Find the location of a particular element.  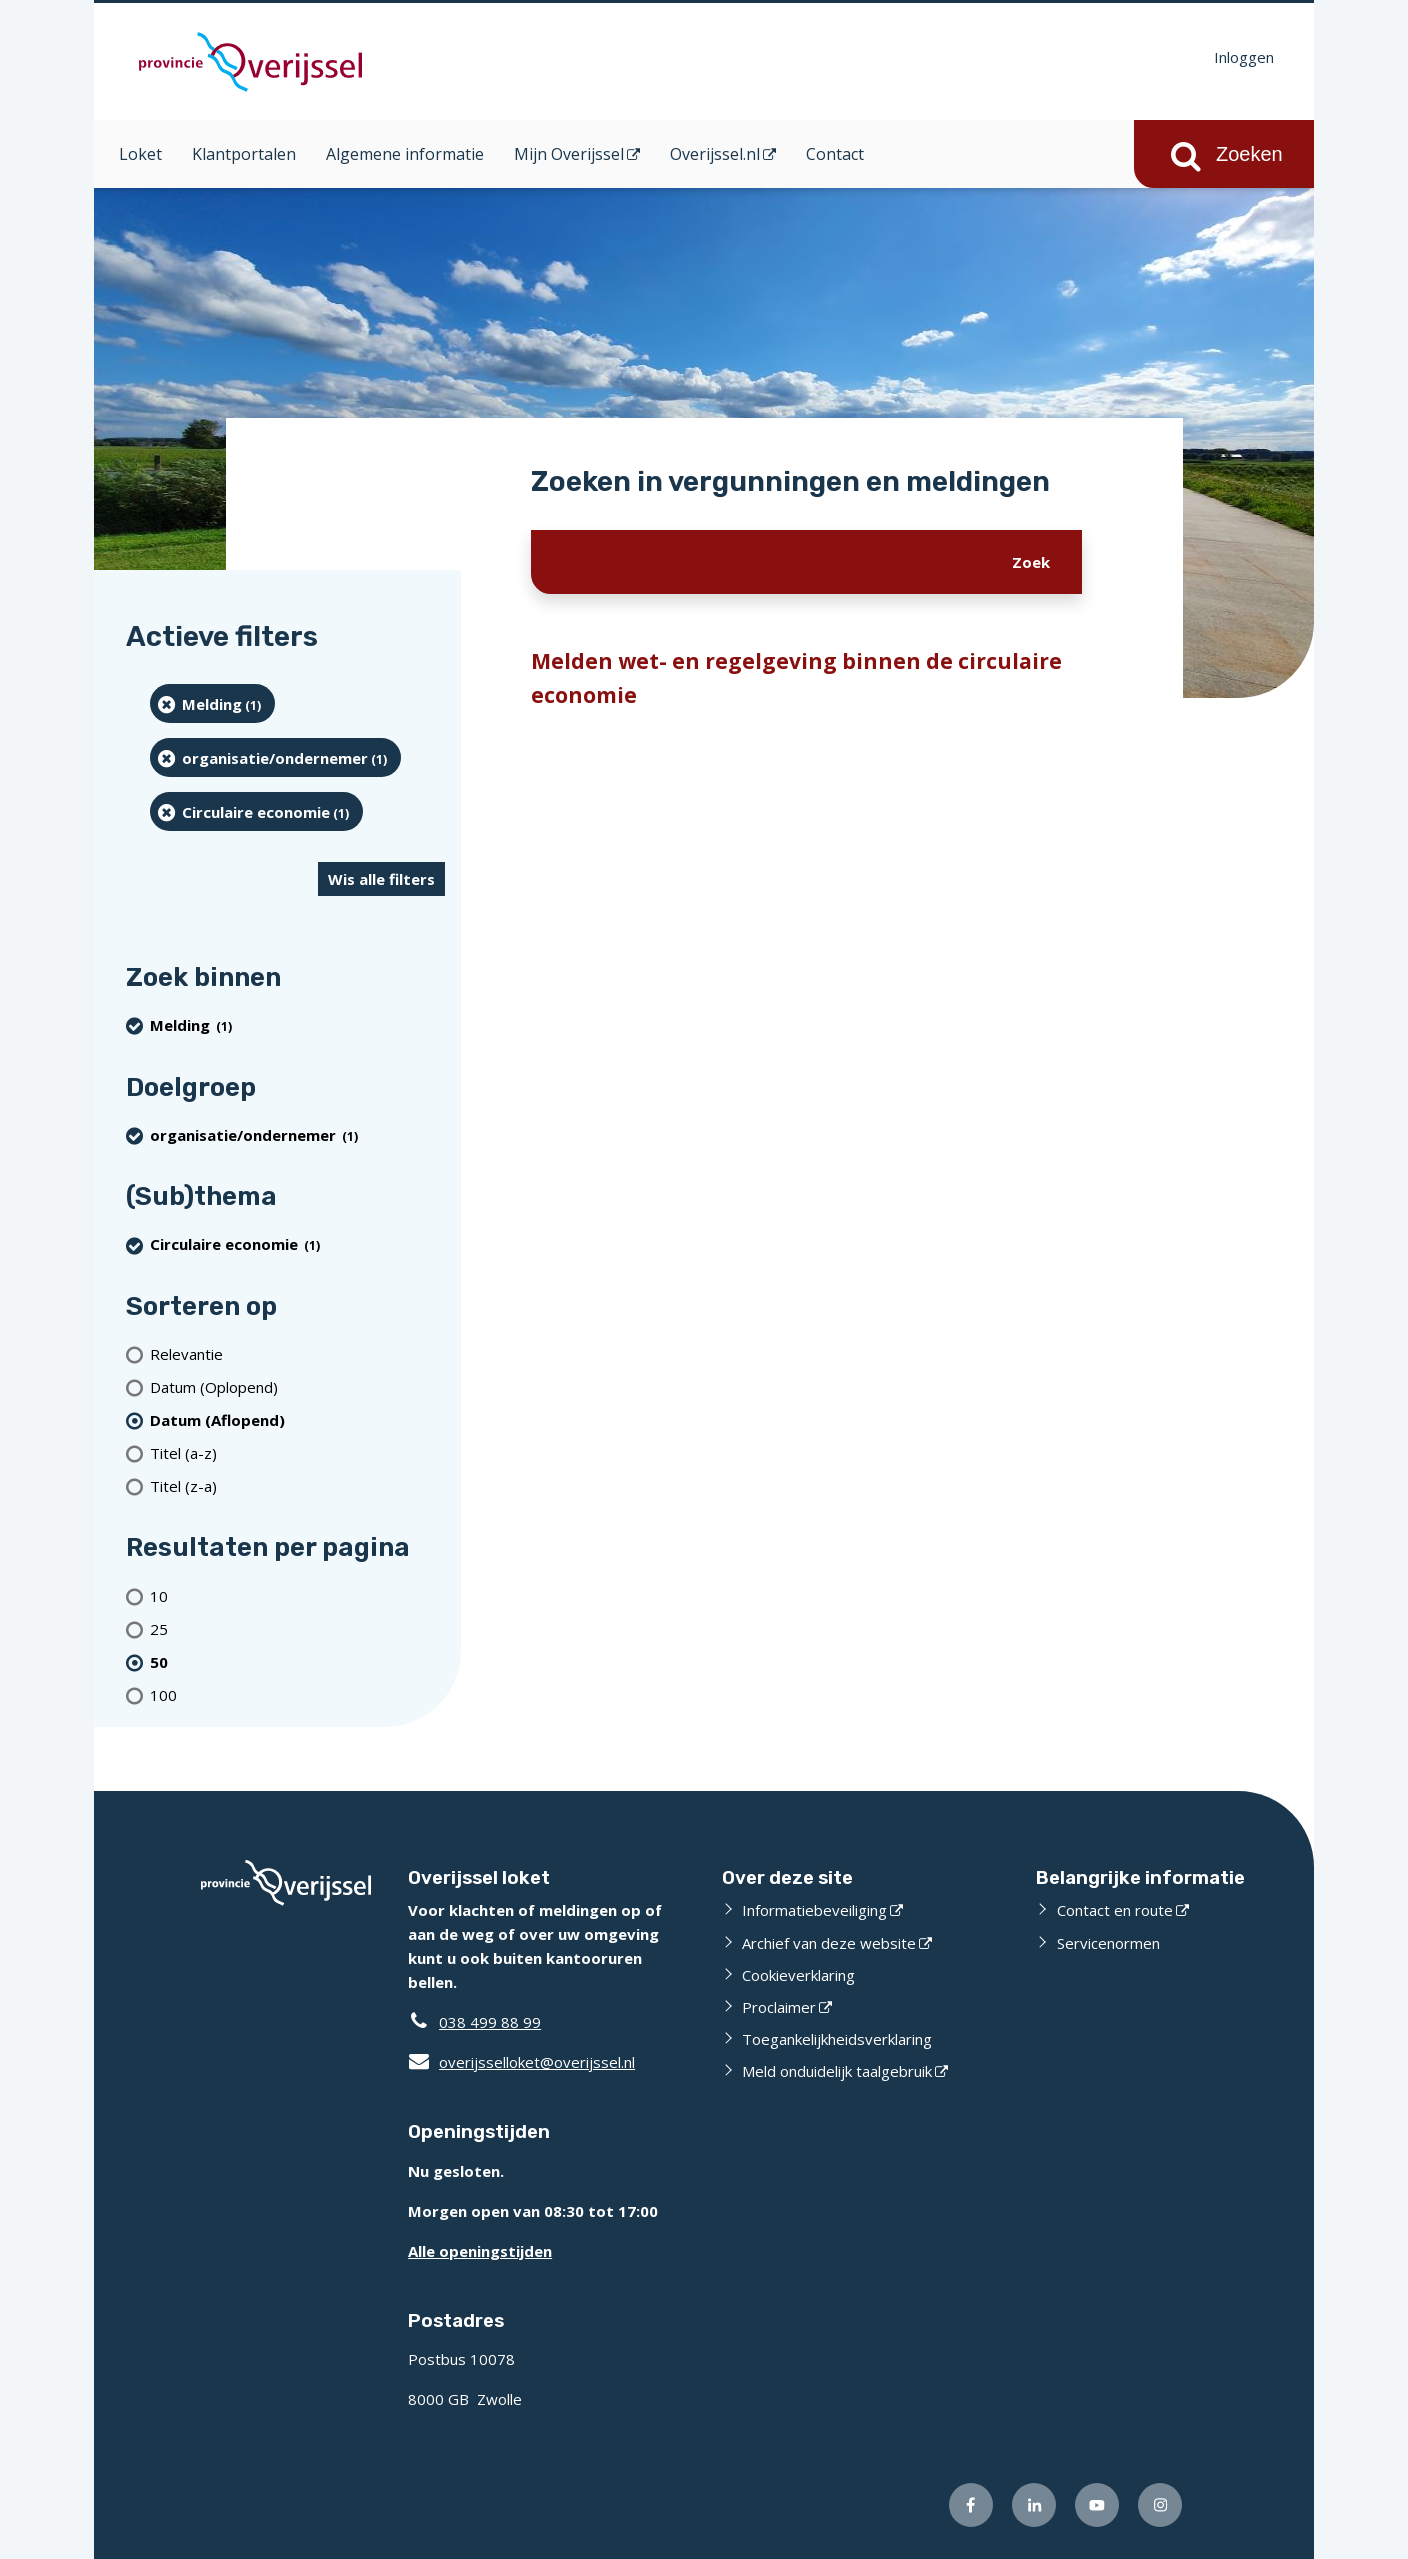

Archief van deze website [Archief van deze website (opent externe website)] is located at coordinates (829, 1943).